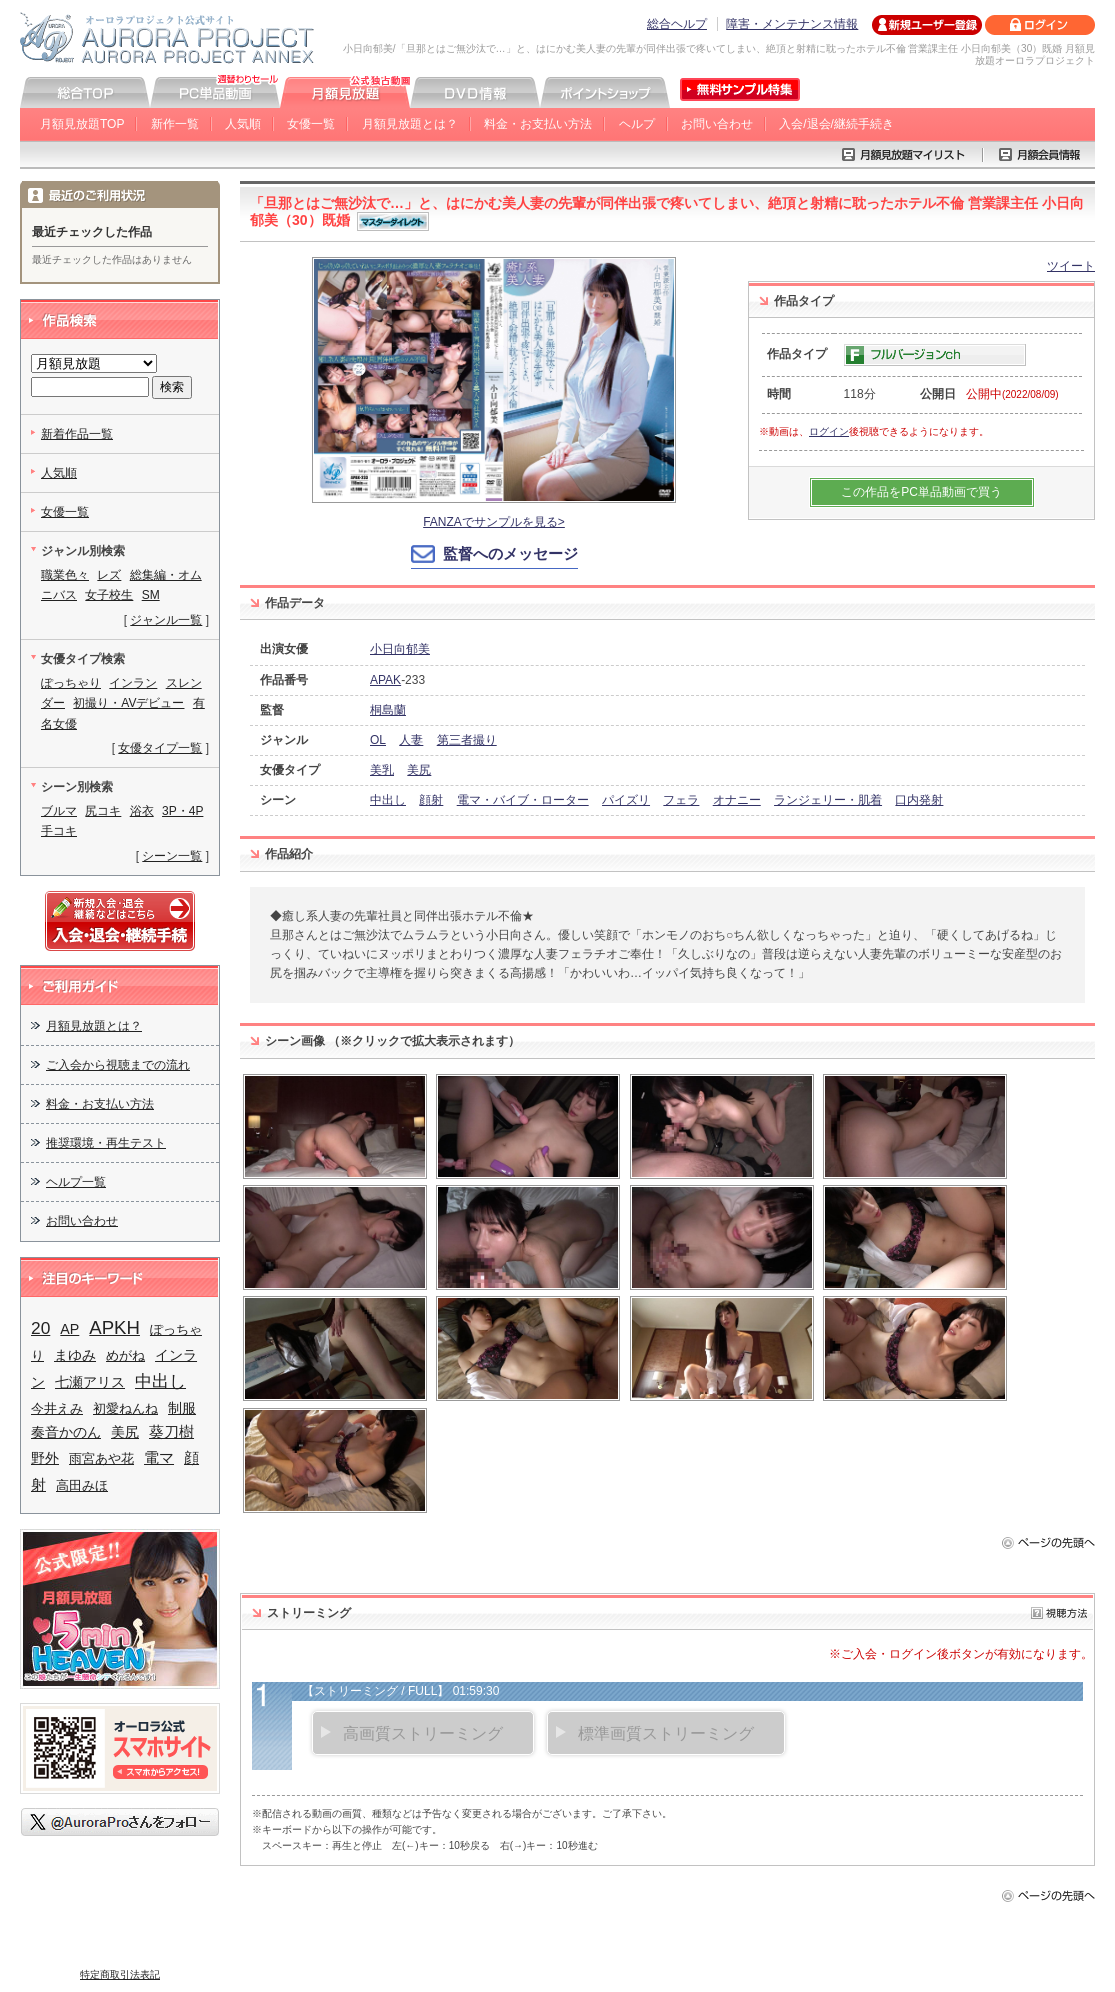 This screenshot has height=1992, width=1115. What do you see at coordinates (311, 124) in the screenshot?
I see `女優一覧` at bounding box center [311, 124].